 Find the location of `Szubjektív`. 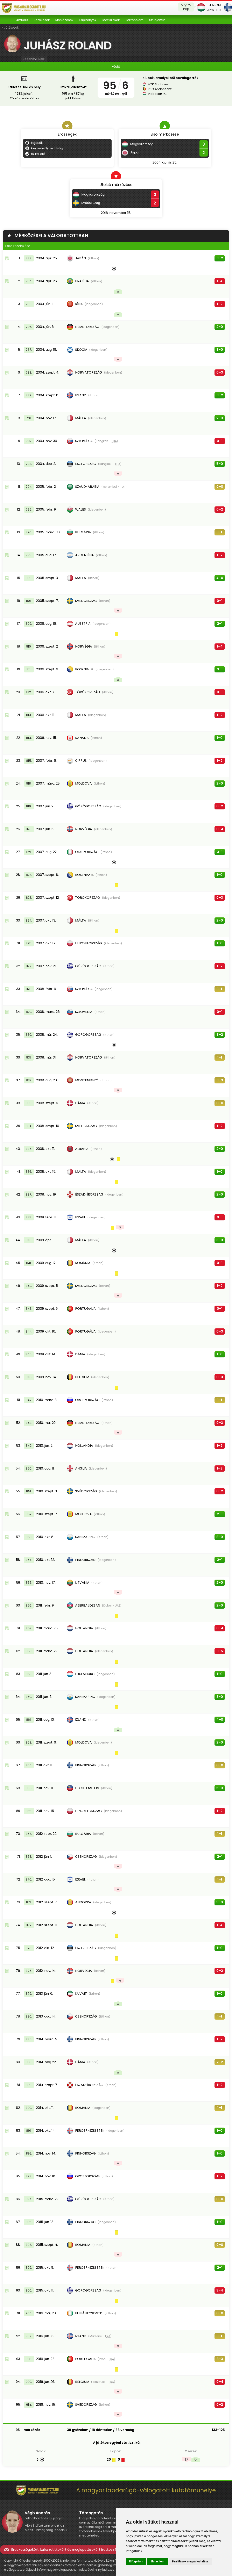

Szubjektív is located at coordinates (157, 20).